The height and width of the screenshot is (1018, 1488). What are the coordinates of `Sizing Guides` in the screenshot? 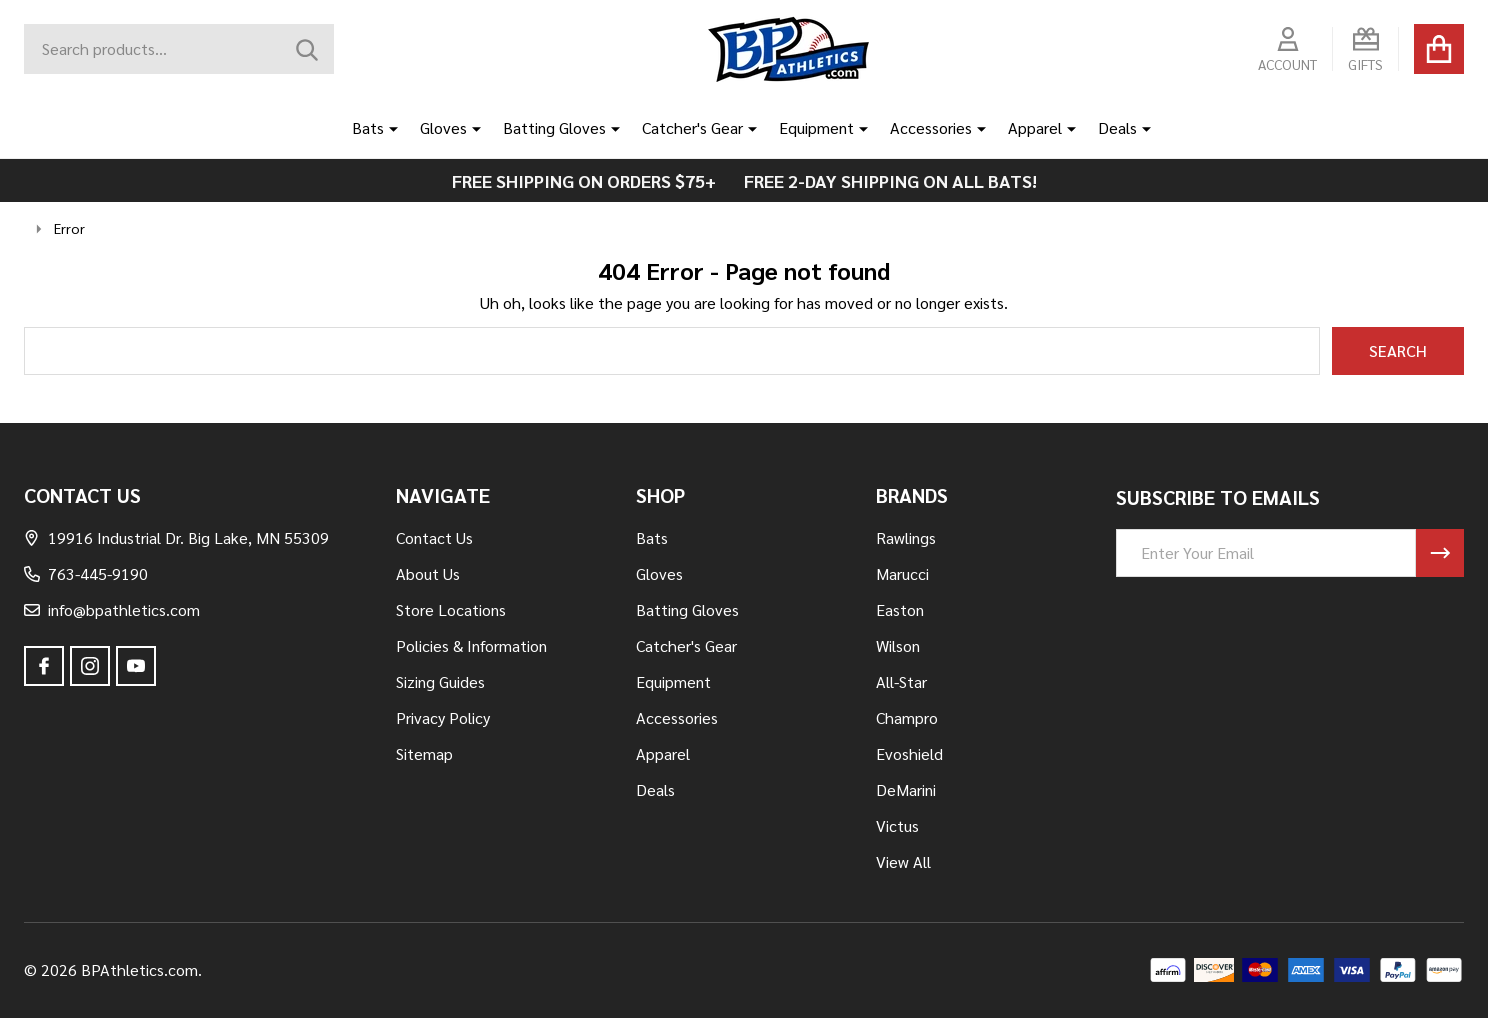 It's located at (440, 681).